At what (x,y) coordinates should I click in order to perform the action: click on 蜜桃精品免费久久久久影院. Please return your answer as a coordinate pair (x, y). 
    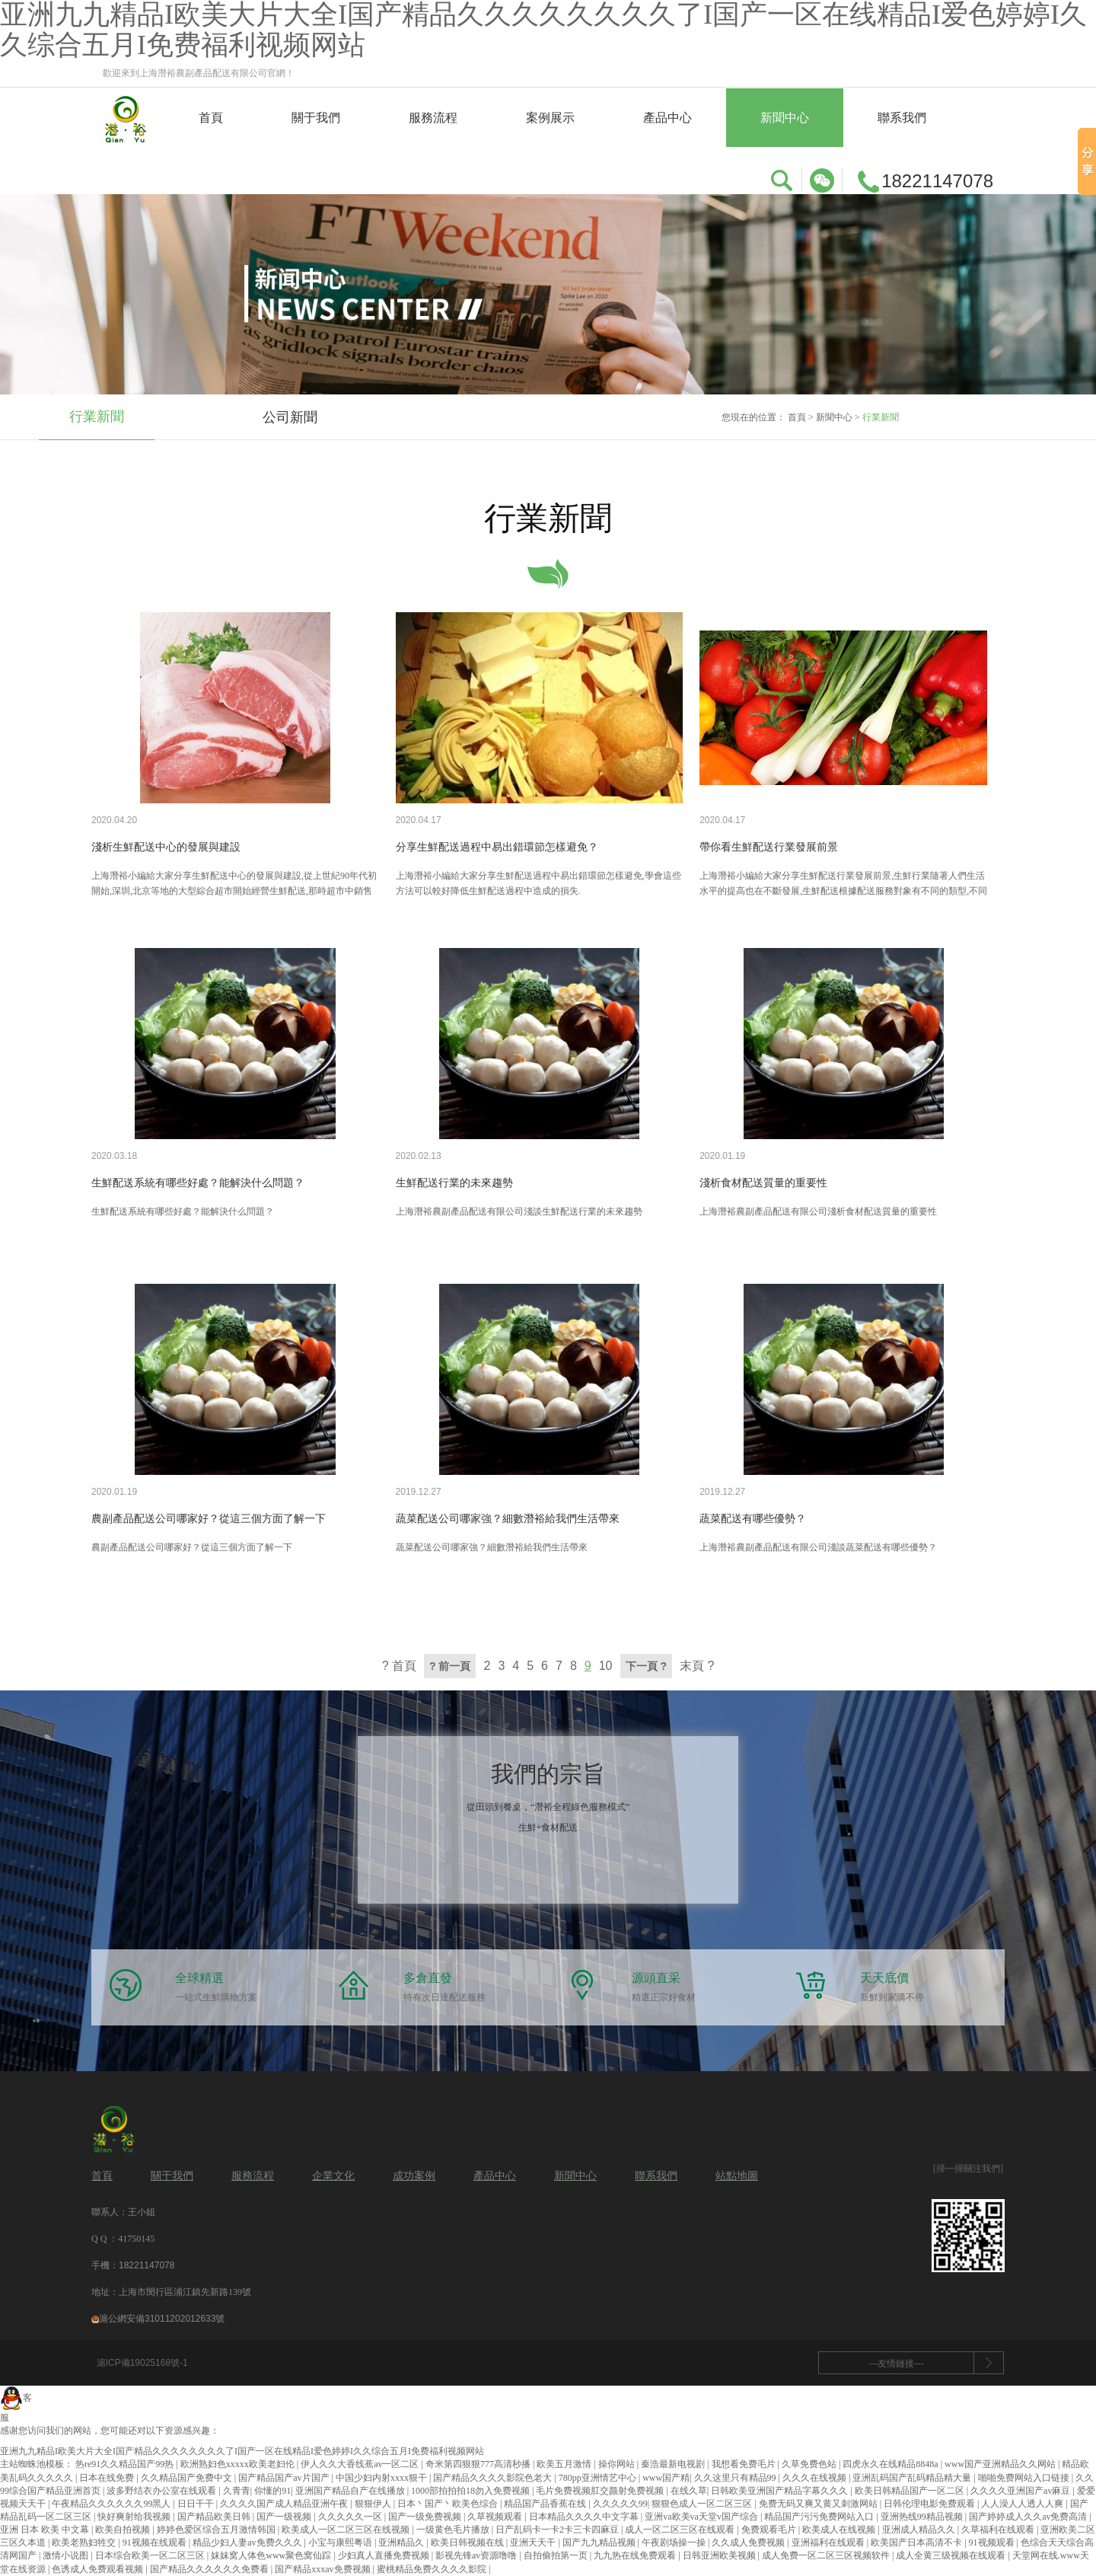
    Looking at the image, I should click on (433, 2569).